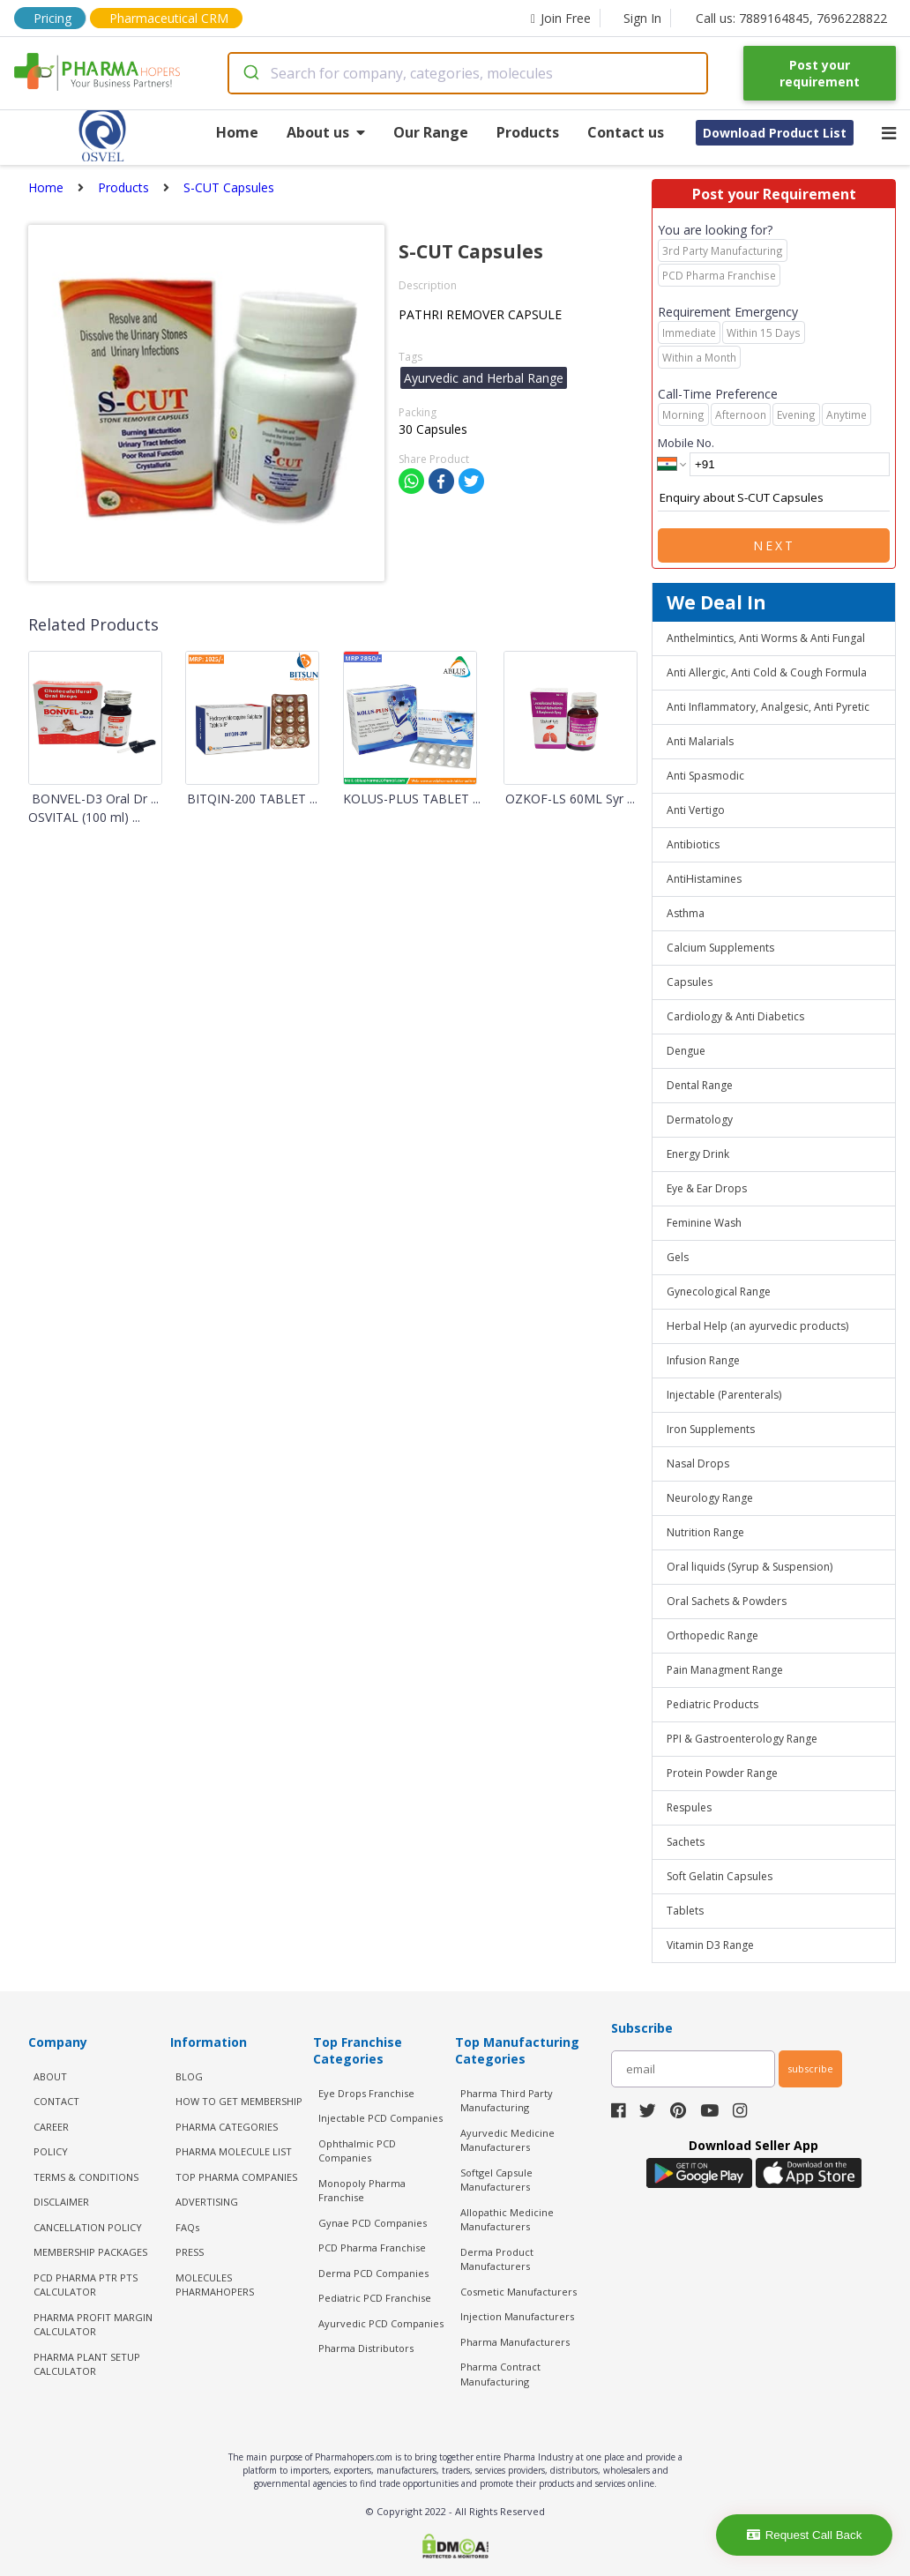 Image resolution: width=910 pixels, height=2576 pixels. Describe the element at coordinates (767, 672) in the screenshot. I see `Anti Allergic, Anti Cold & Cough Formula` at that location.